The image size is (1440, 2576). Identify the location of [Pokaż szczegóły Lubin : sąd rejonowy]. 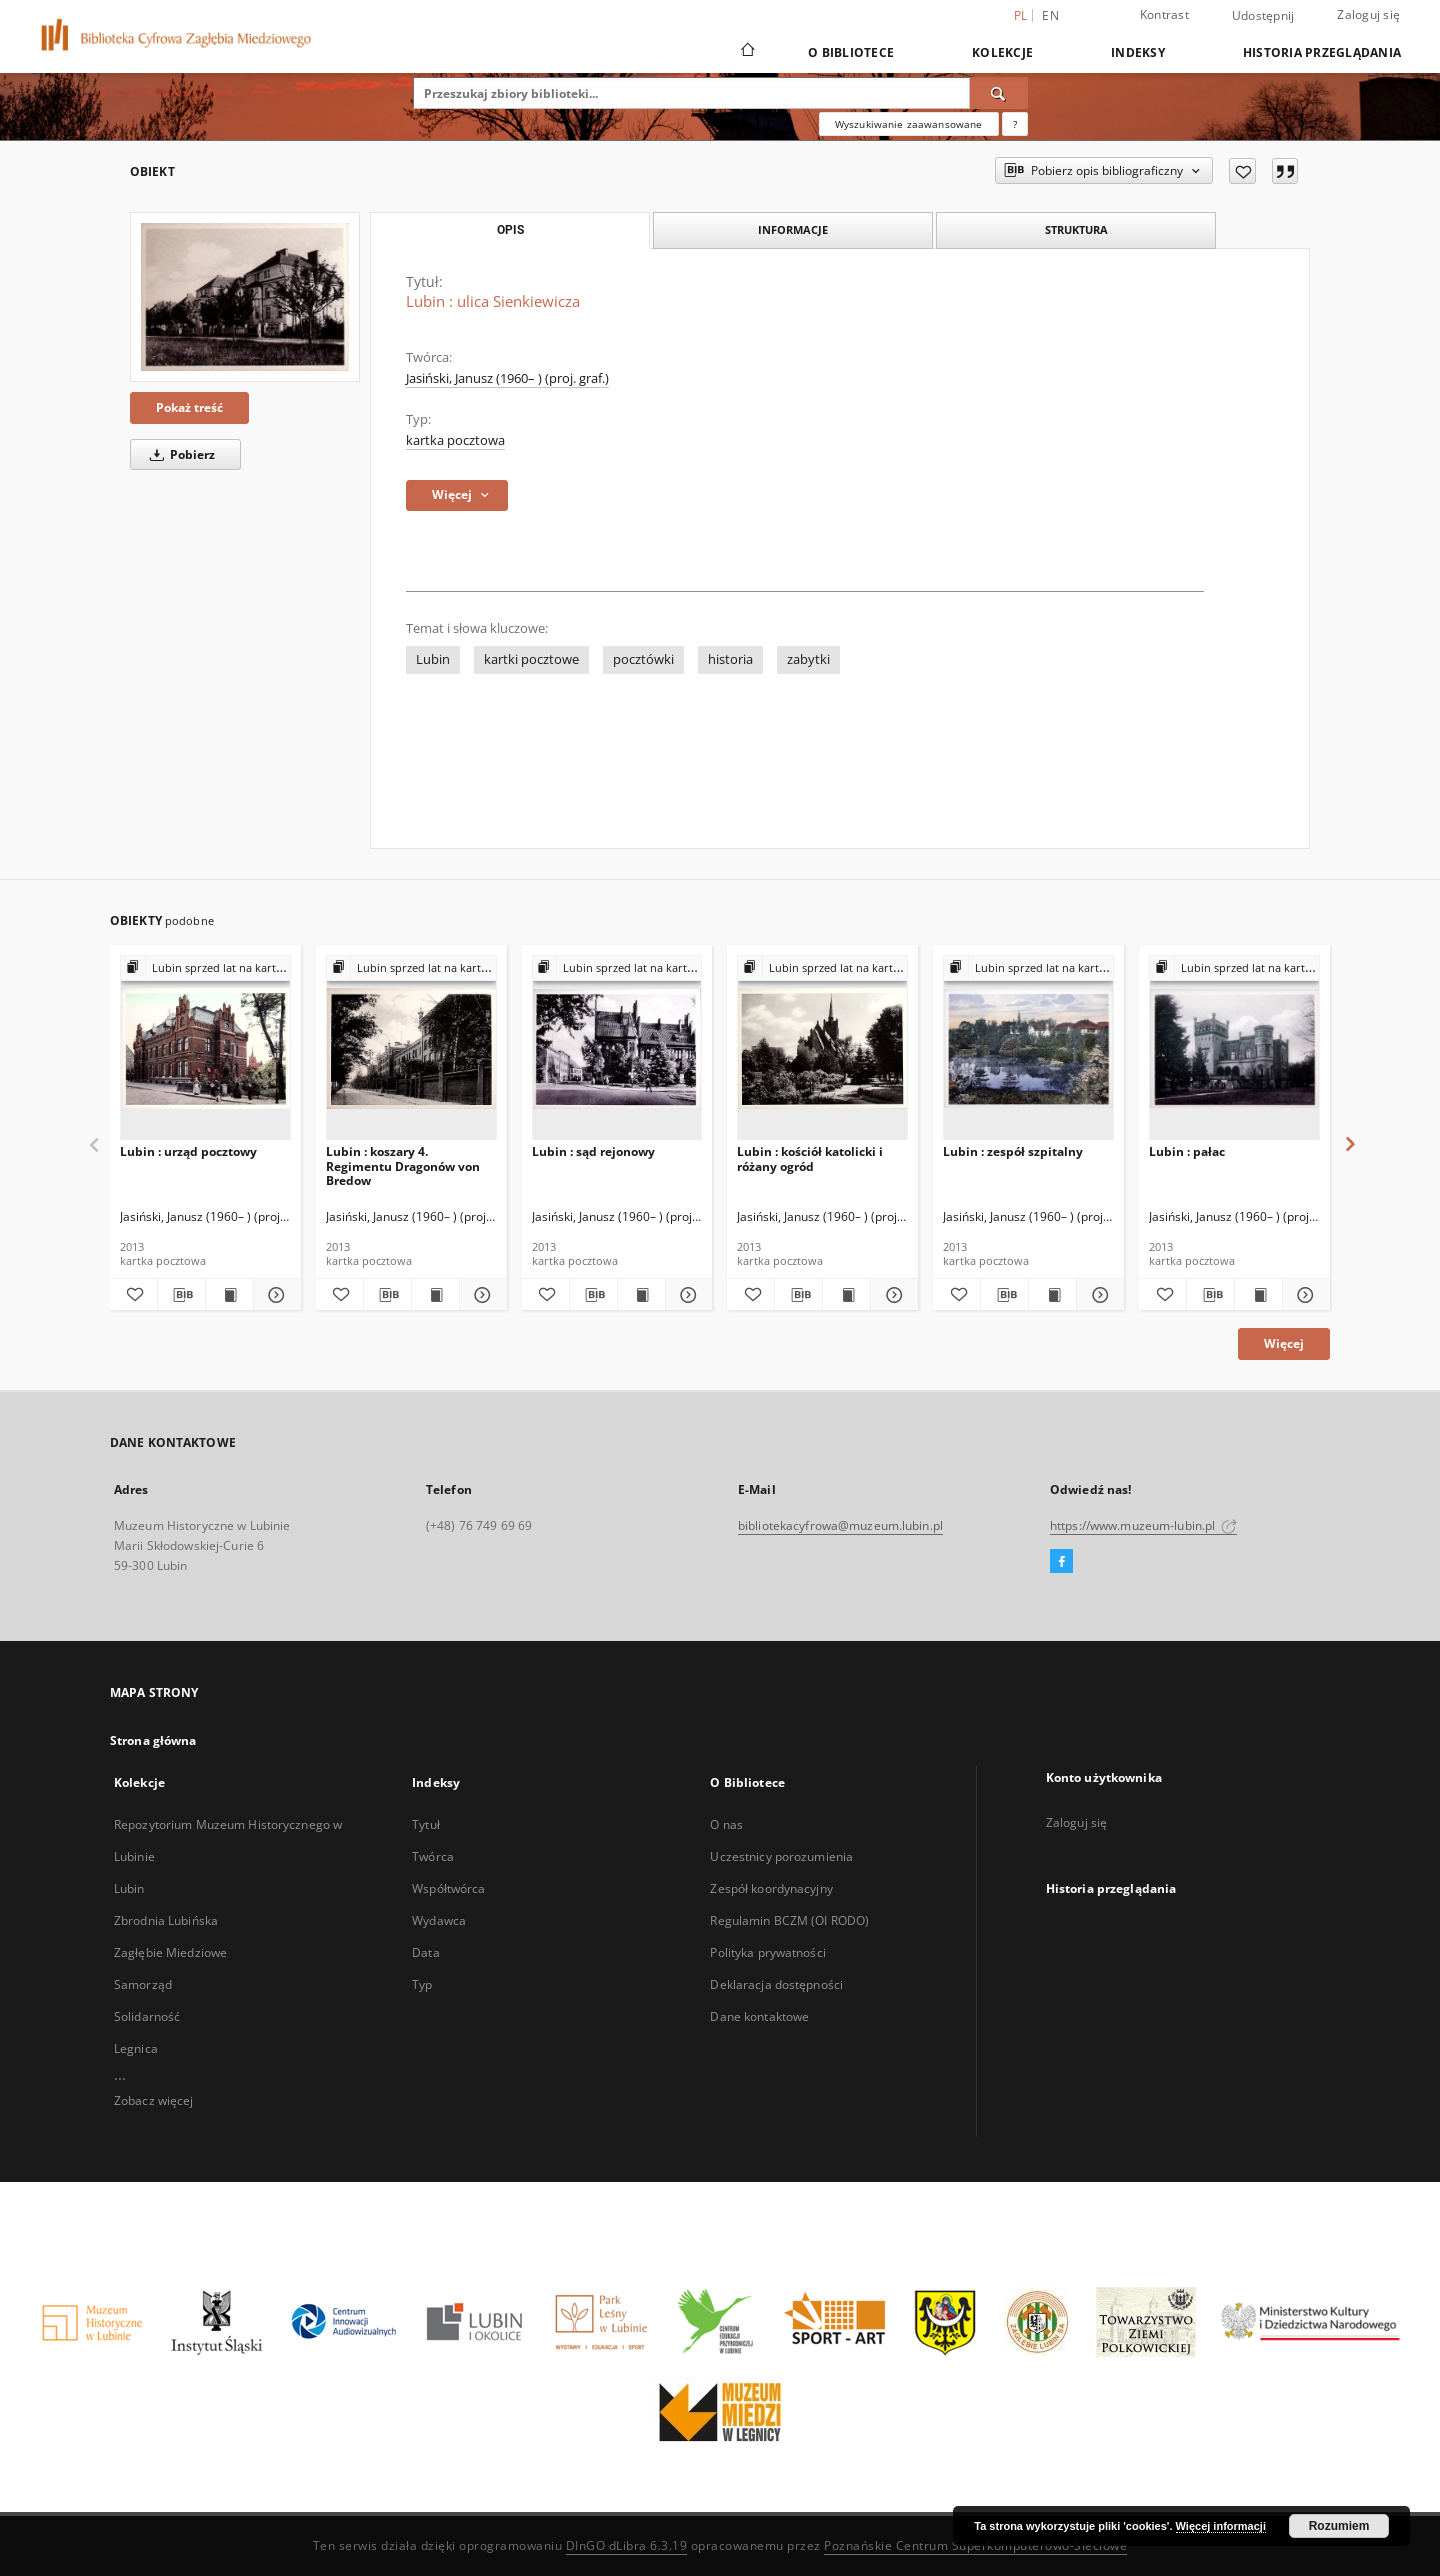
(686, 1295).